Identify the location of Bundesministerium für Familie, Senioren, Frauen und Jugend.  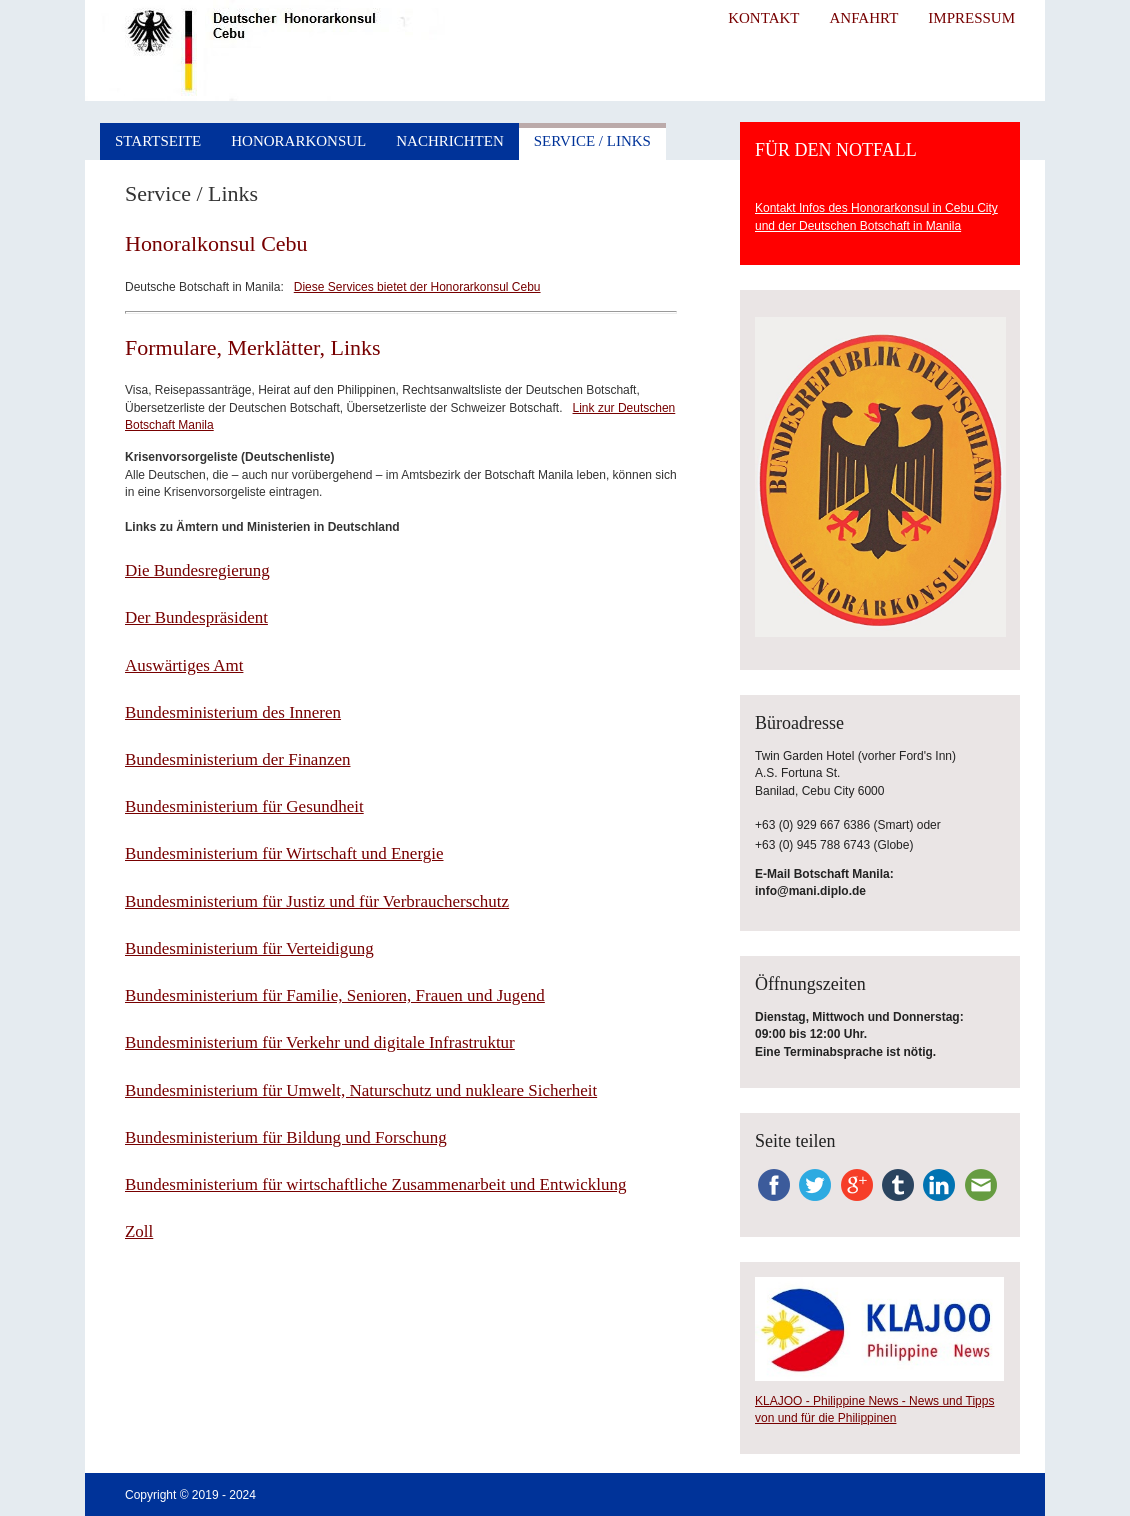
(335, 995).